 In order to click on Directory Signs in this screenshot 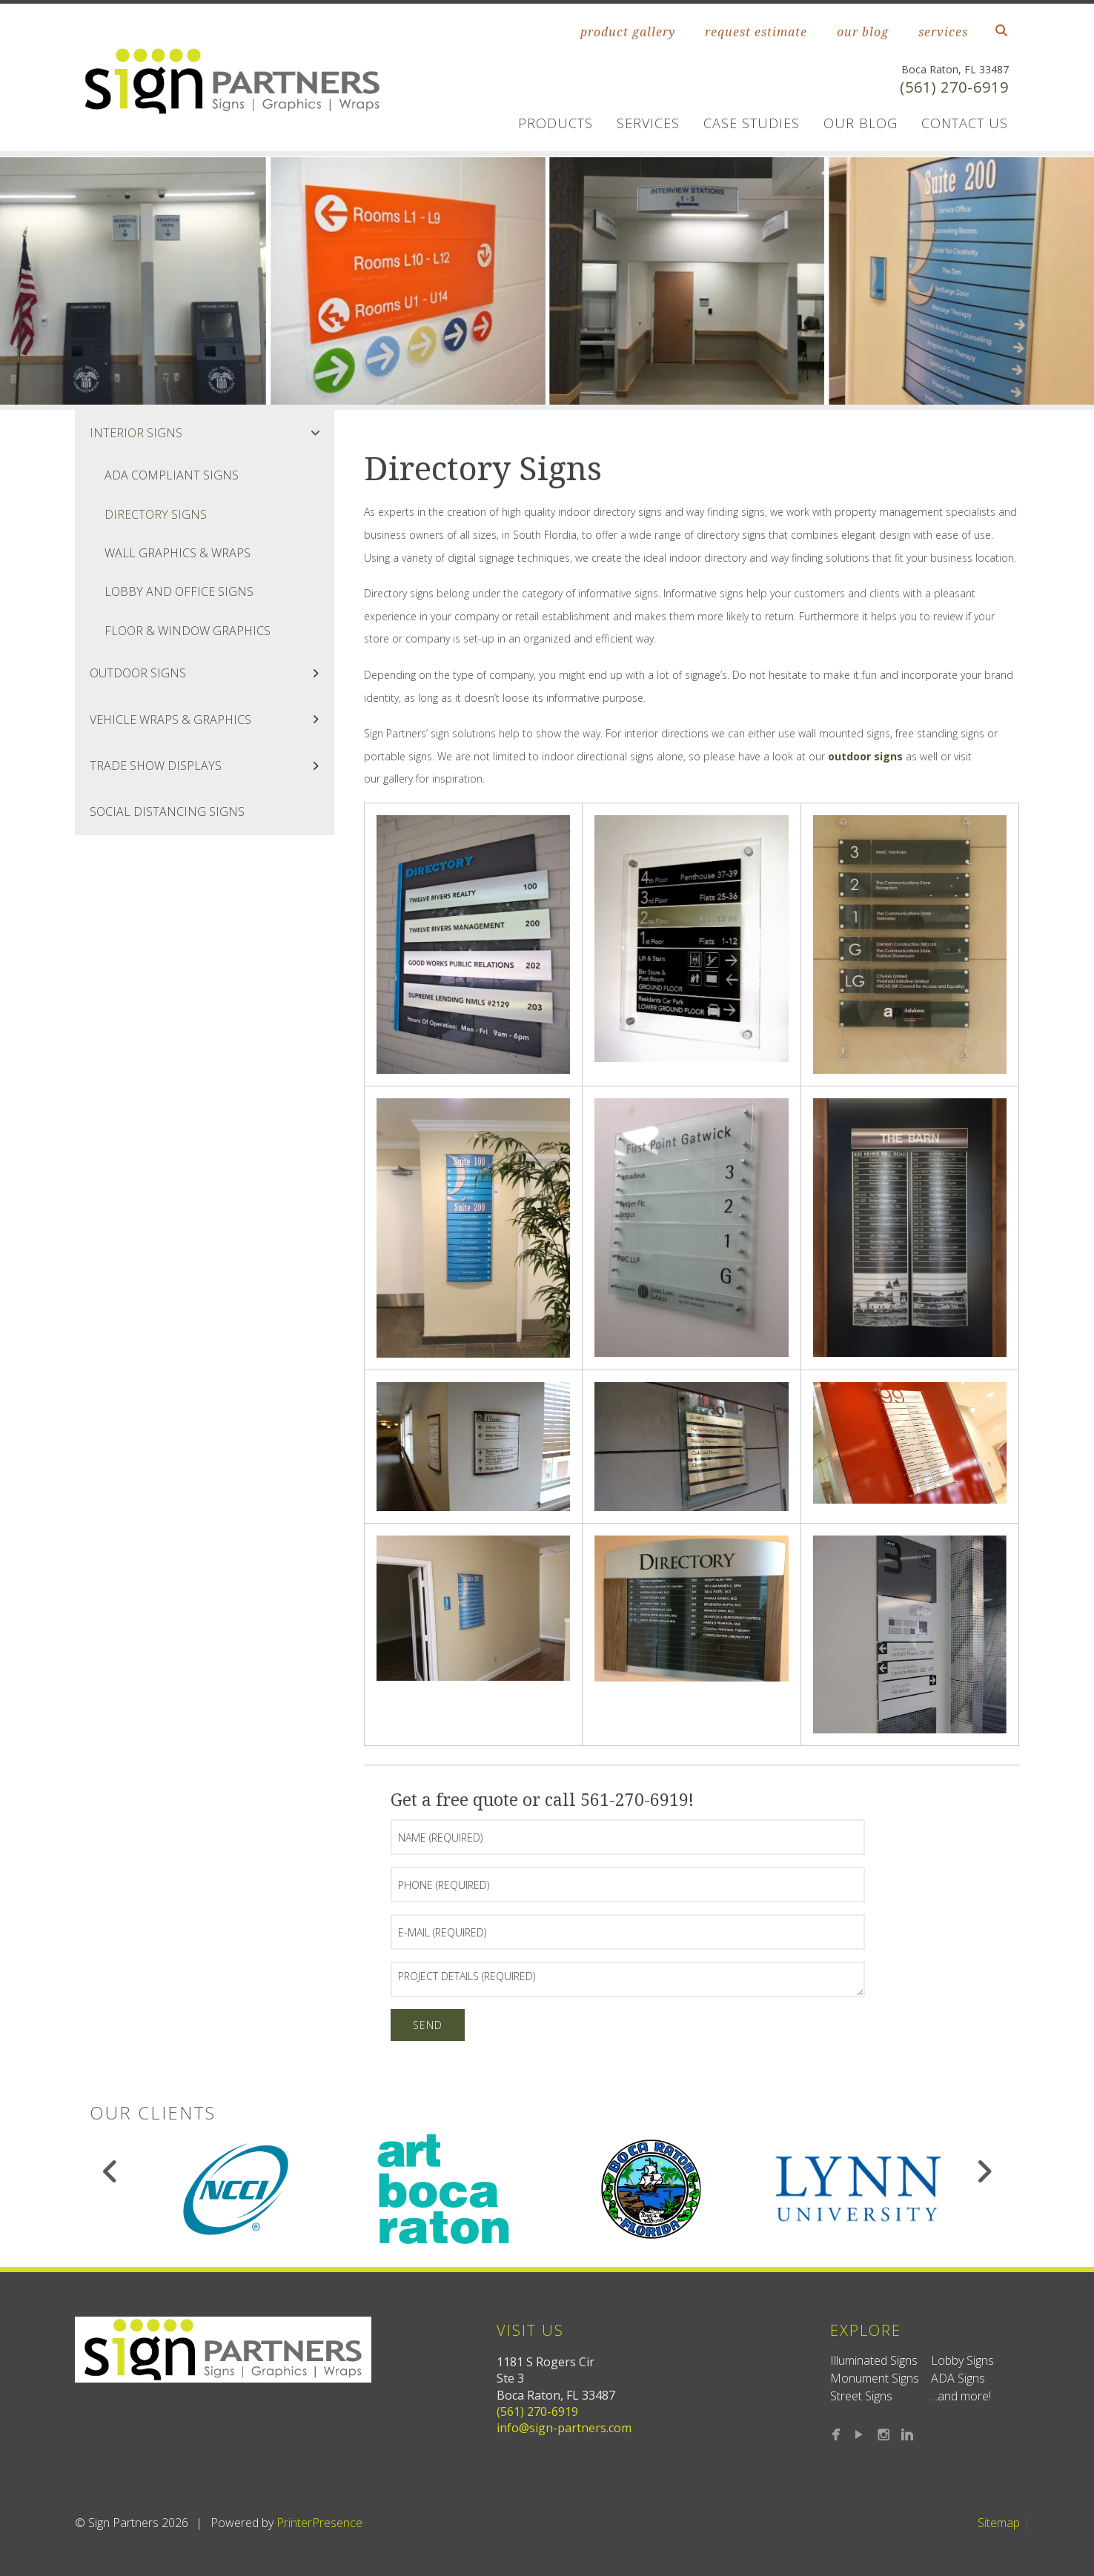, I will do `click(156, 514)`.